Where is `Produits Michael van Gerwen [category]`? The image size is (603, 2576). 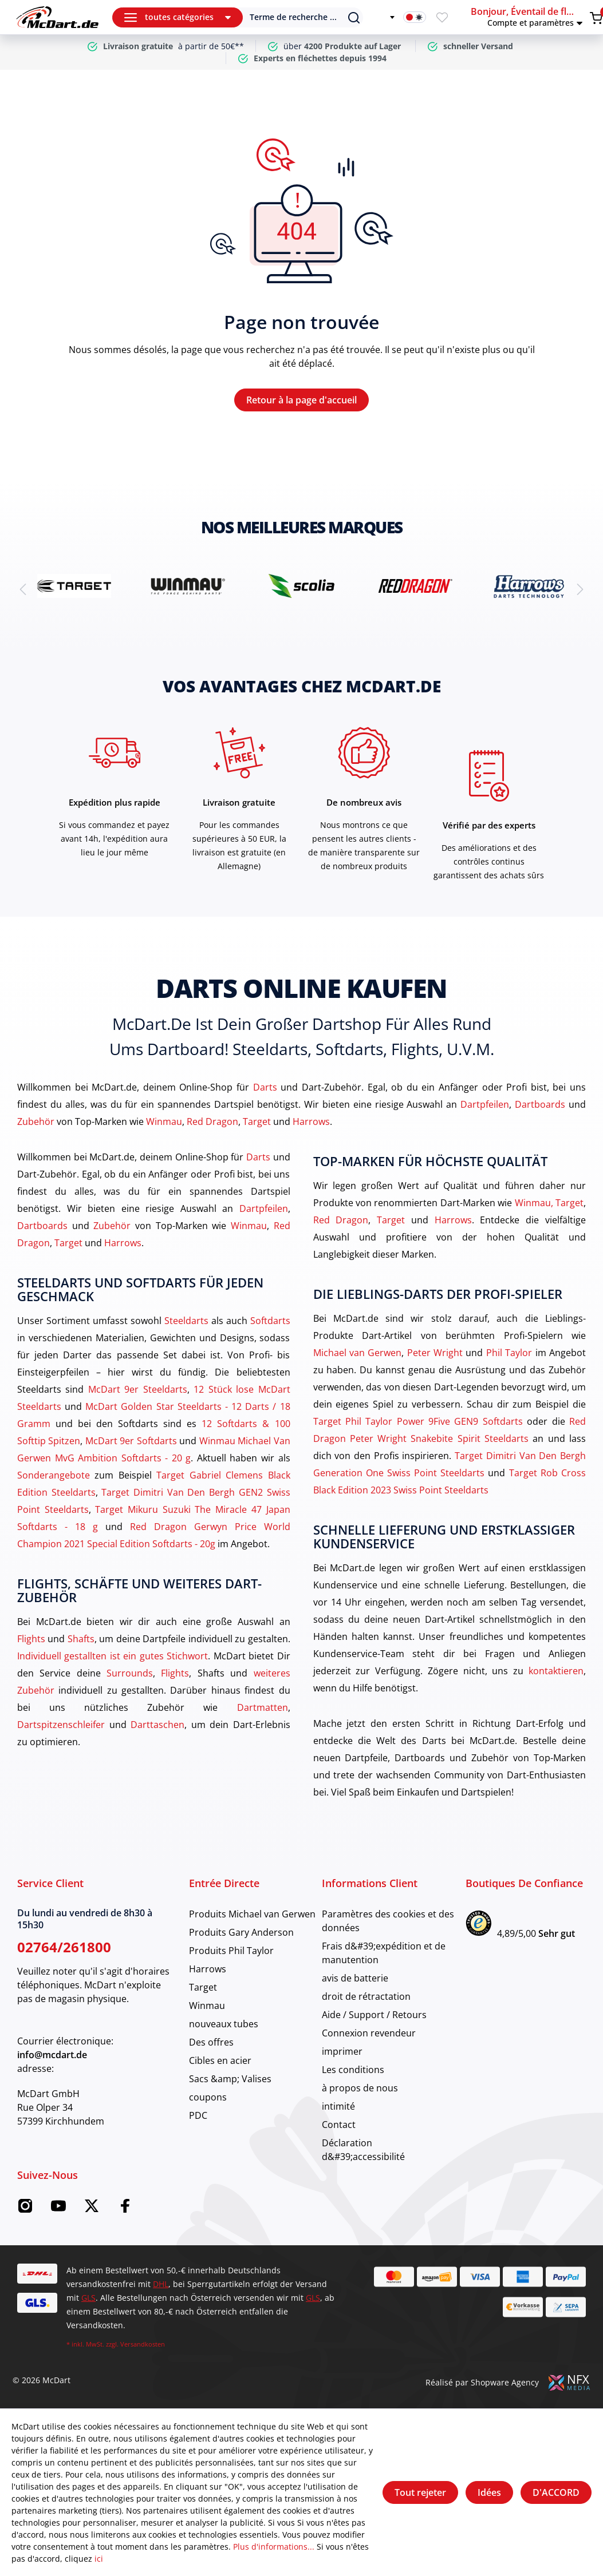
Produits Michael van Gerwen [category] is located at coordinates (252, 1914).